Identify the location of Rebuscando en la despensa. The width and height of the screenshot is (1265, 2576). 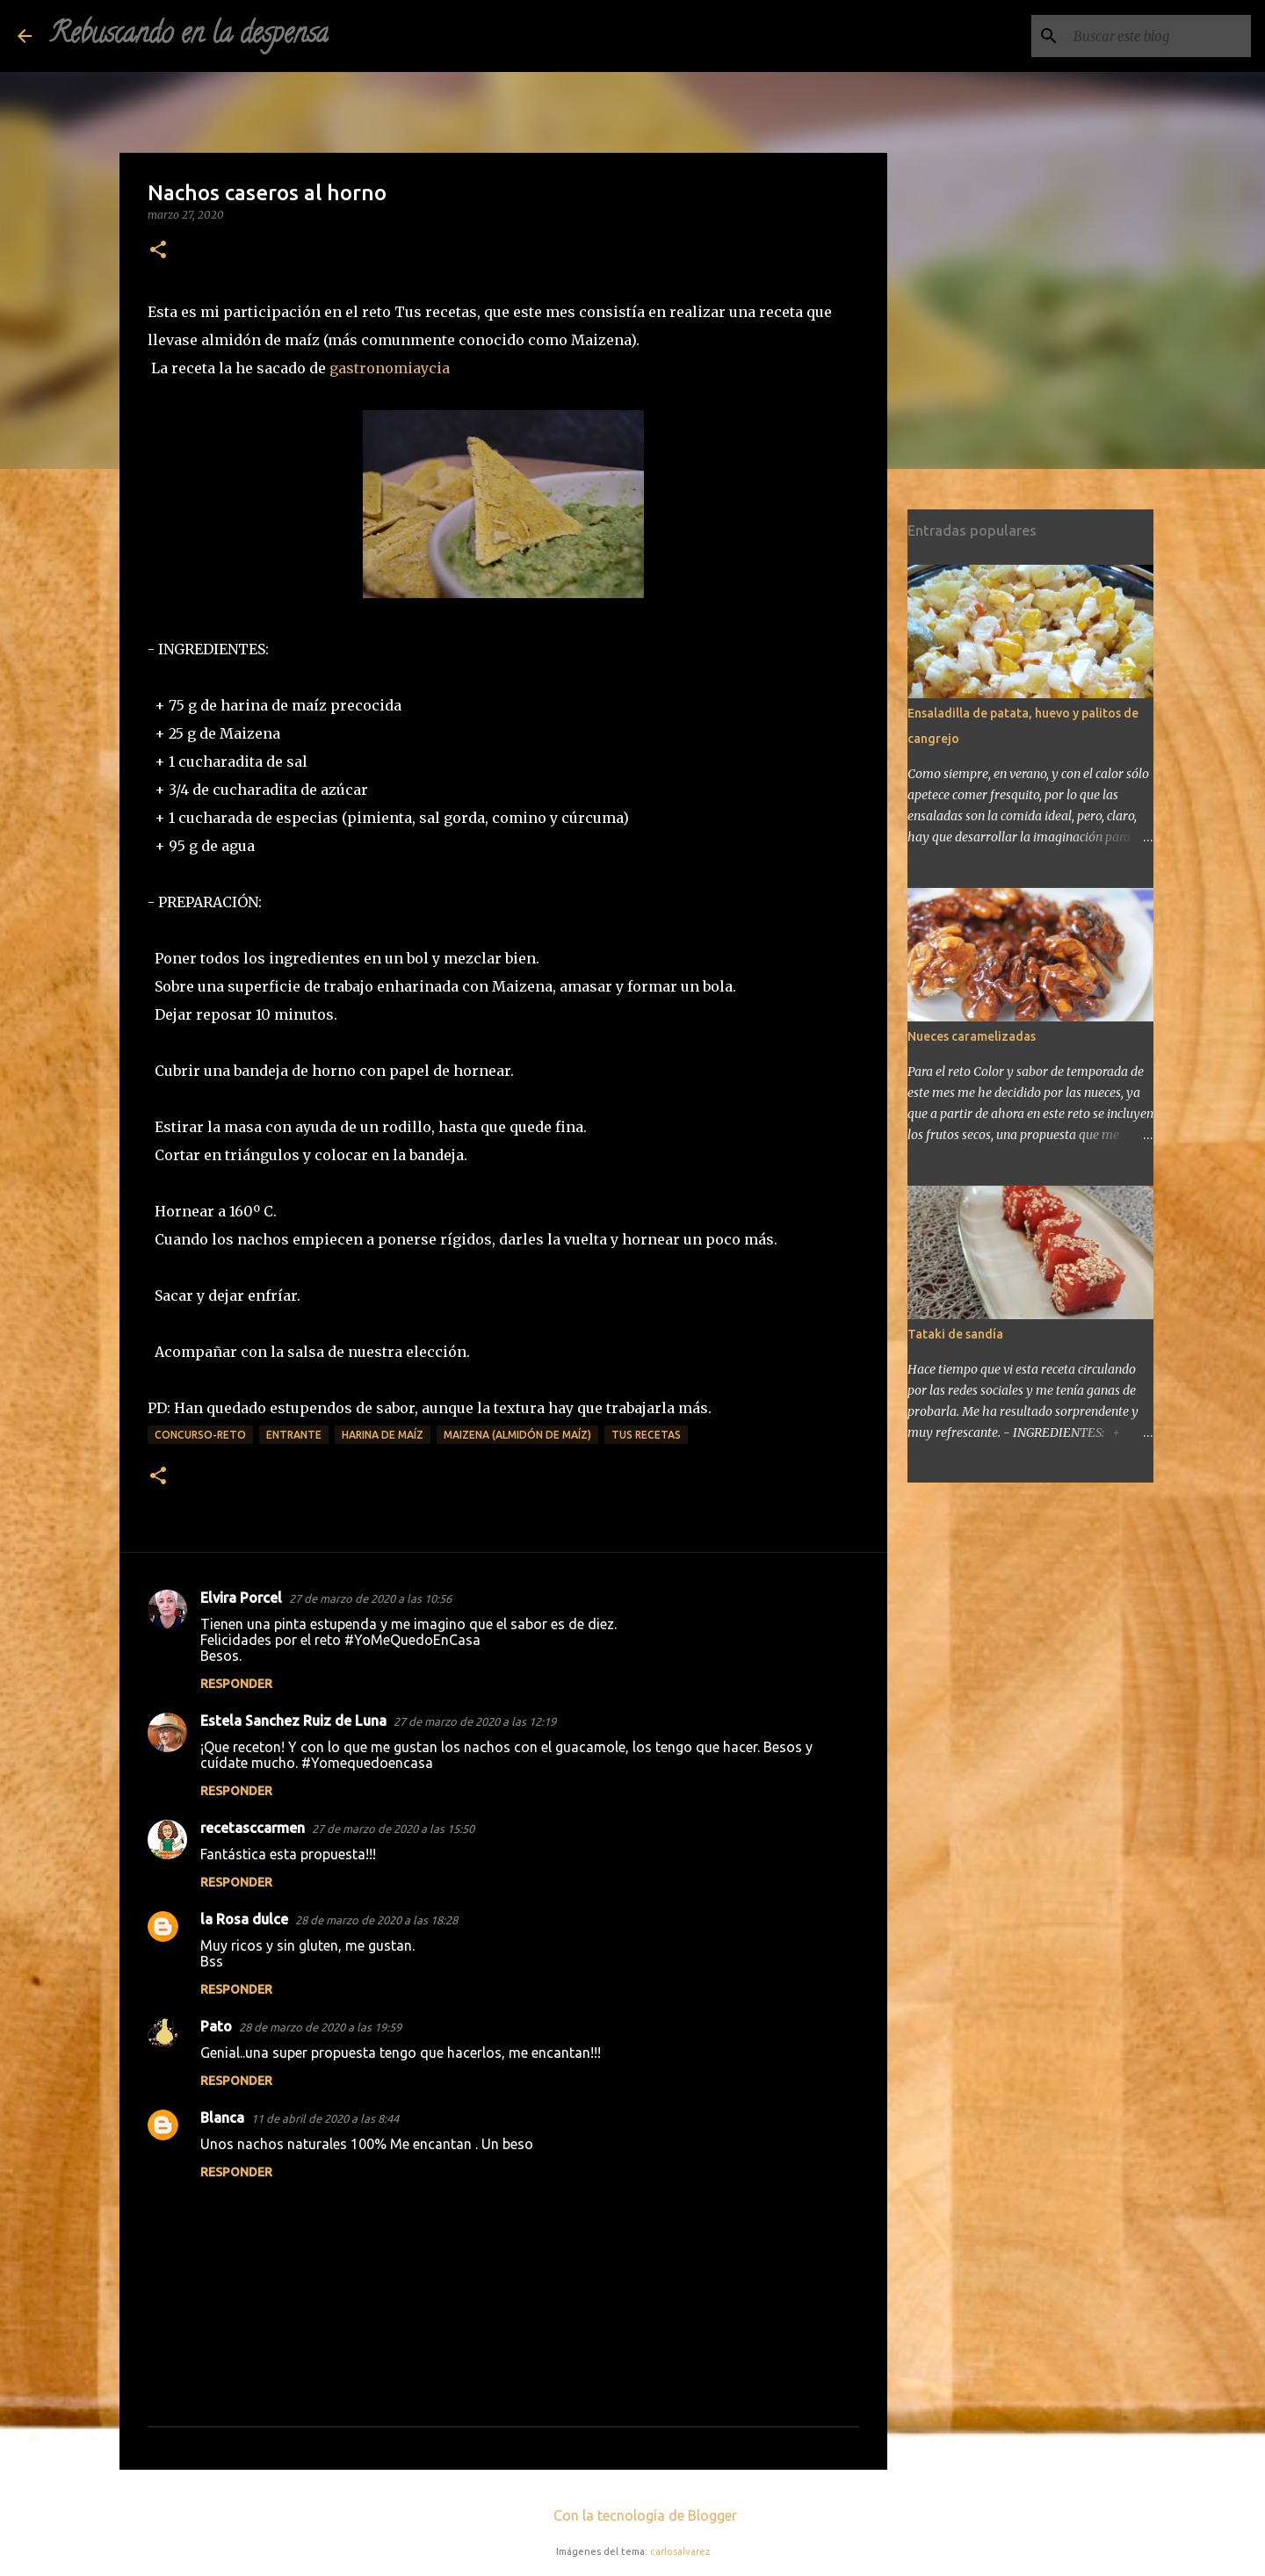
(189, 36).